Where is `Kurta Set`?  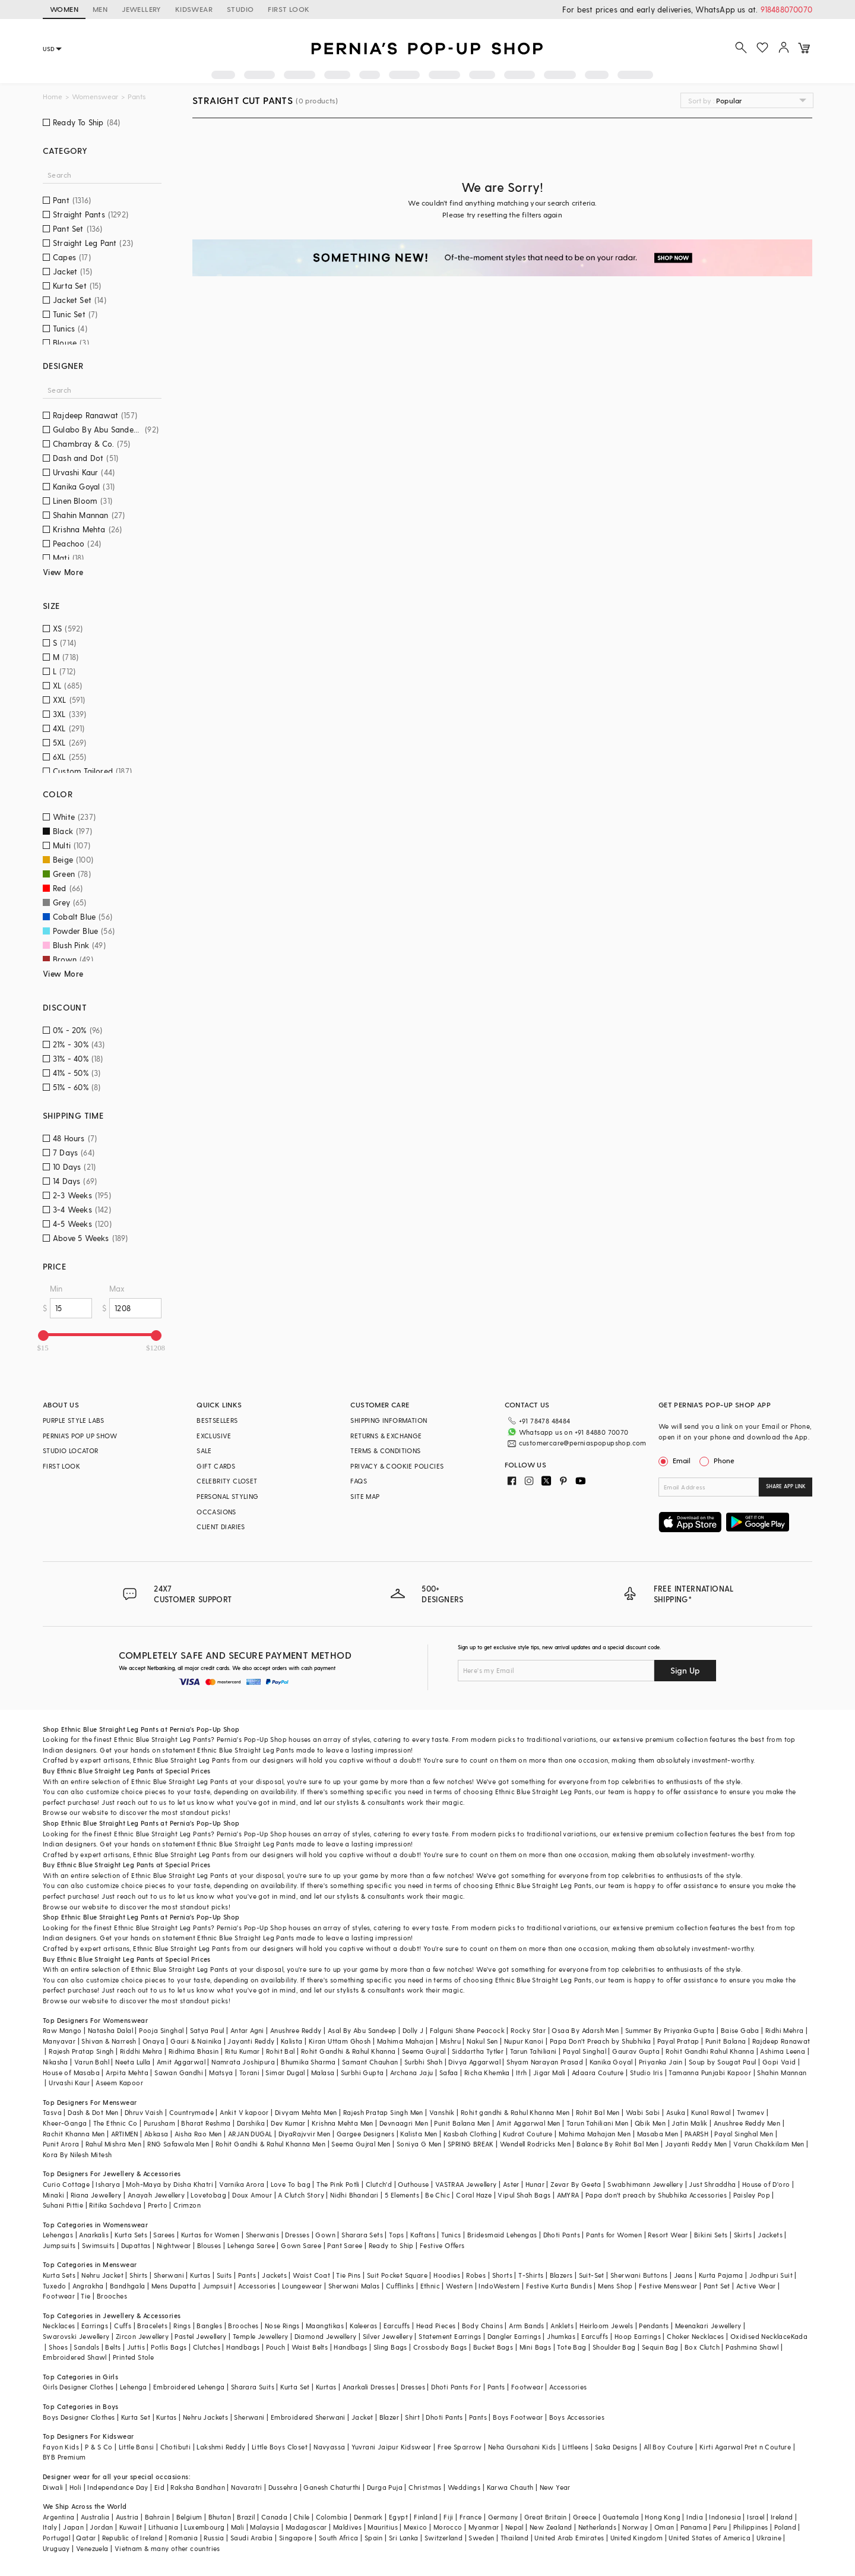
Kurta Set is located at coordinates (295, 2387).